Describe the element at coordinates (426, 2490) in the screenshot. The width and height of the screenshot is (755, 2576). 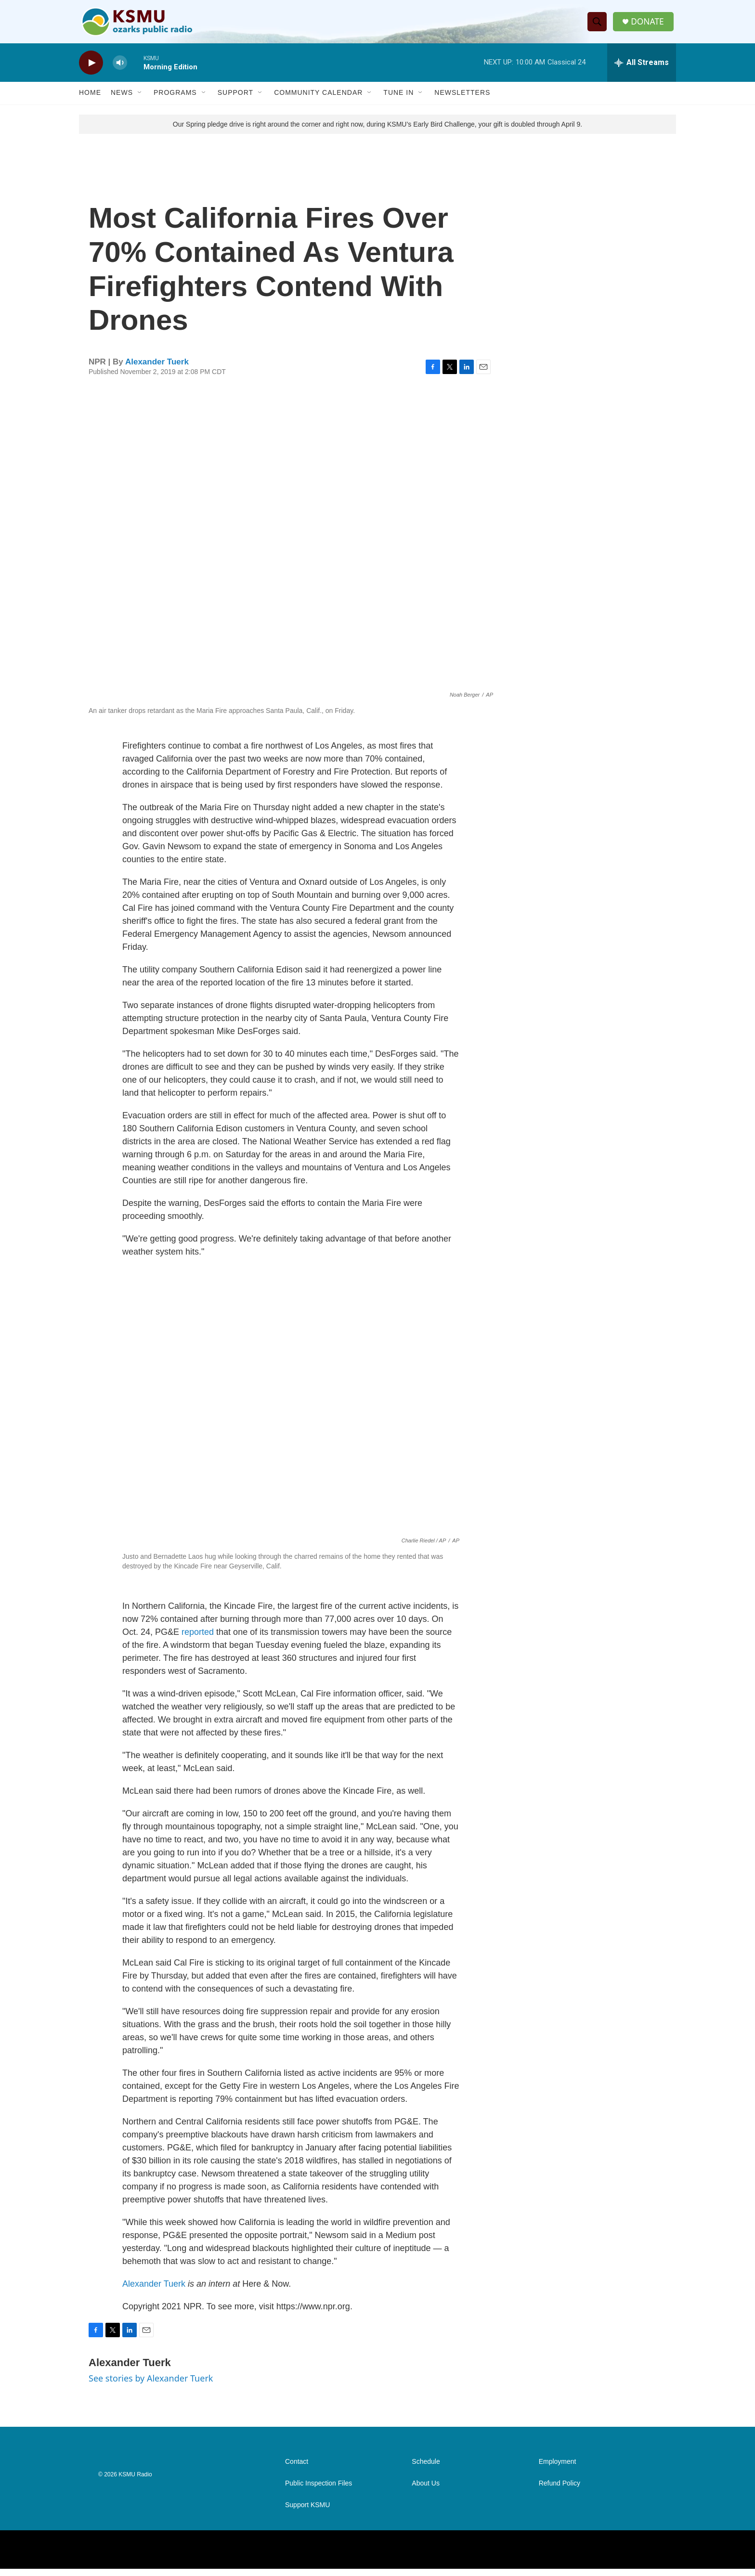
I see `About Us` at that location.